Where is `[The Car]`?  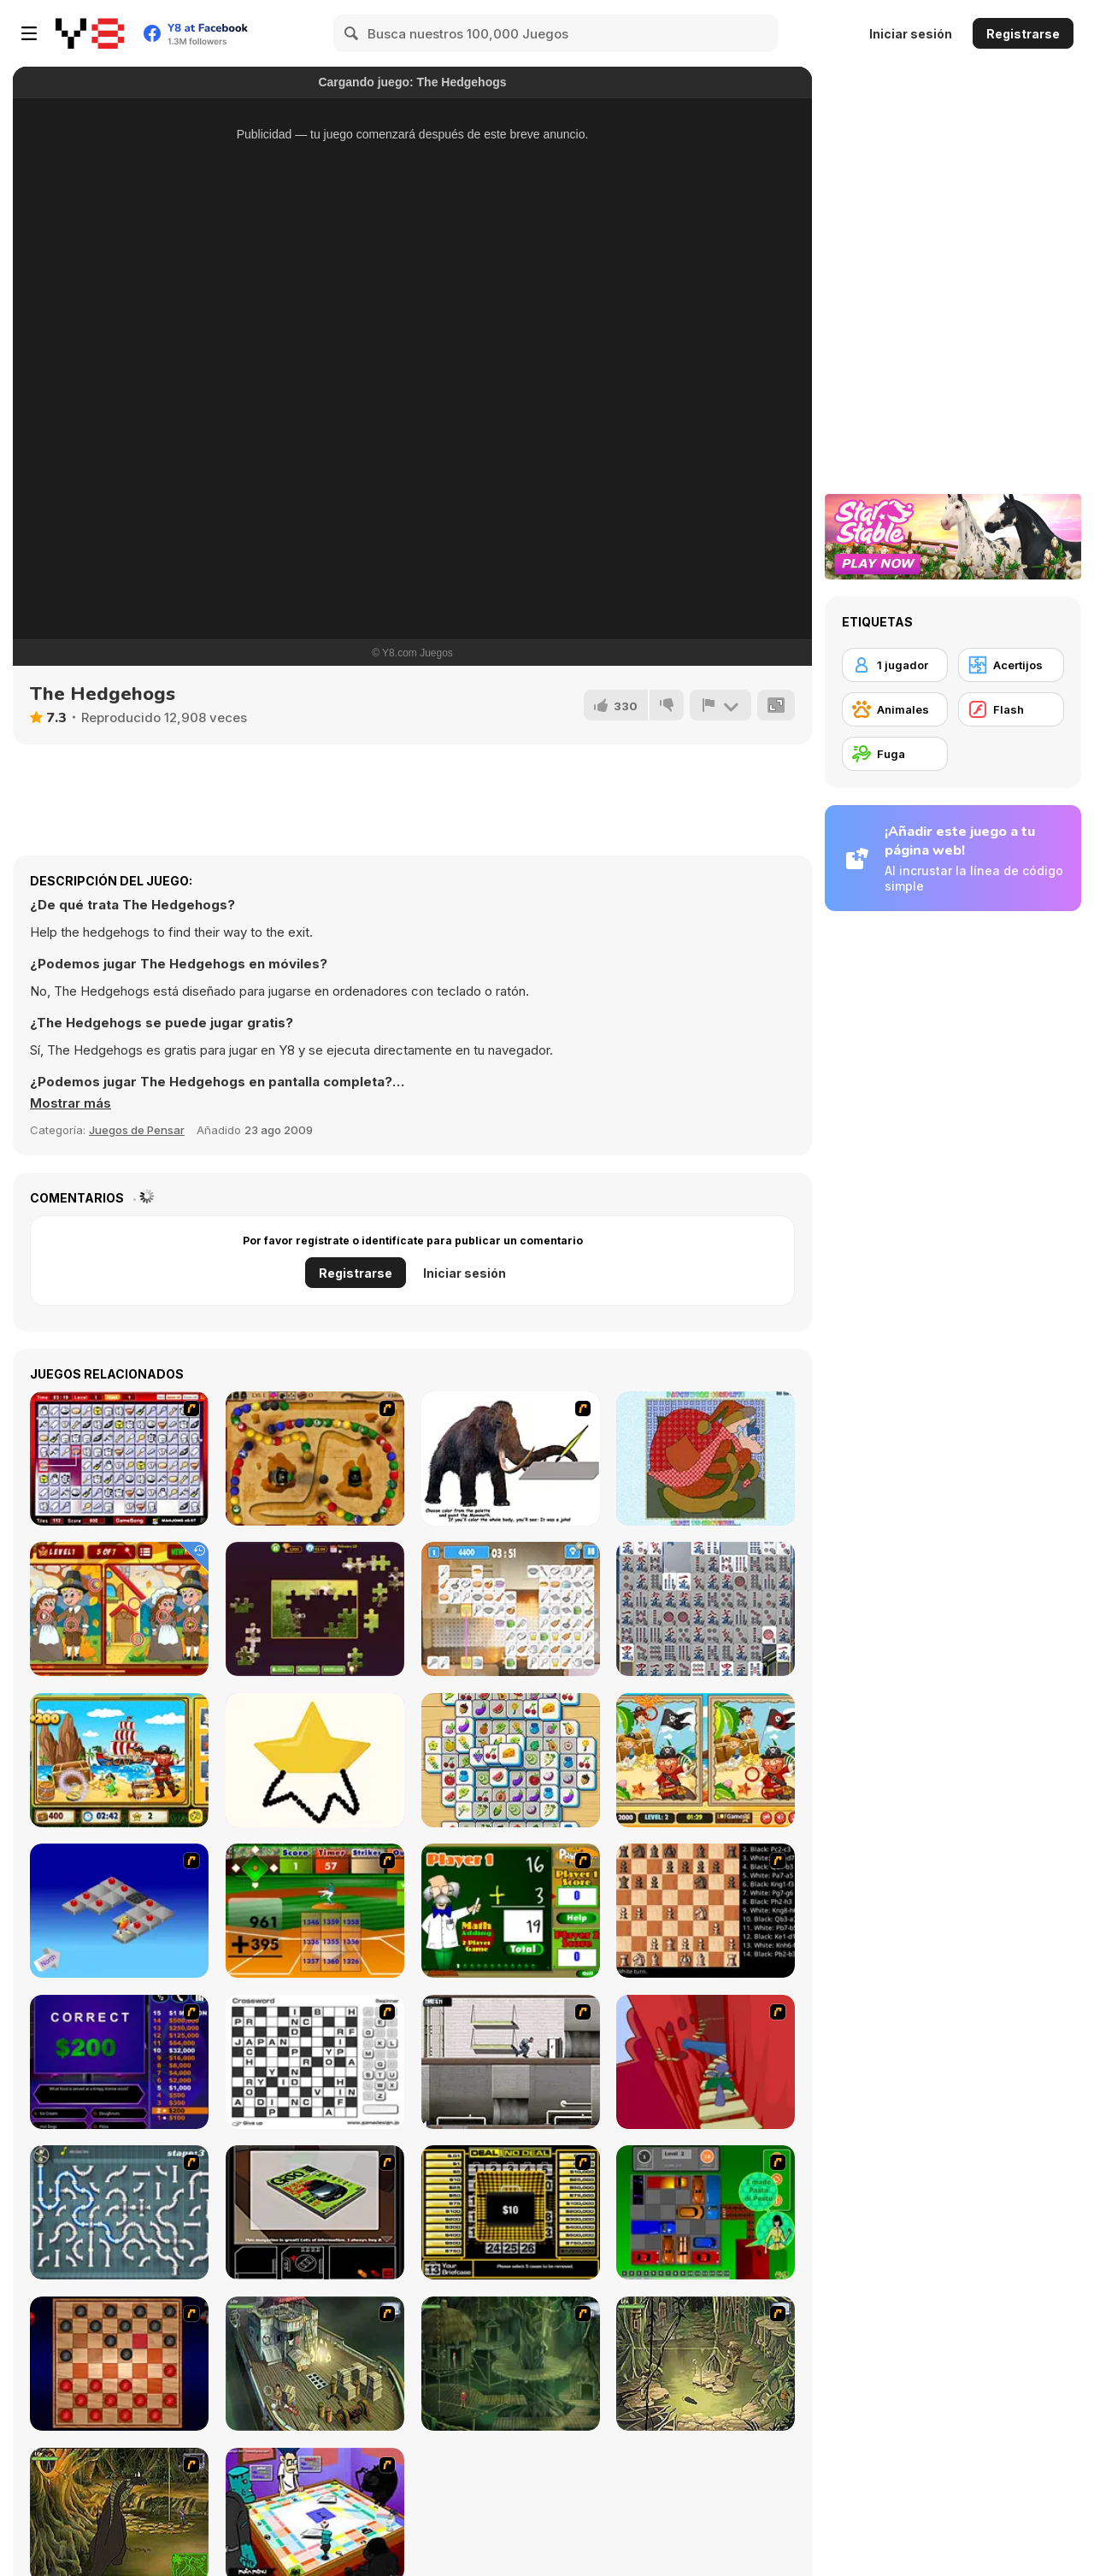
[The Car] is located at coordinates (315, 2212).